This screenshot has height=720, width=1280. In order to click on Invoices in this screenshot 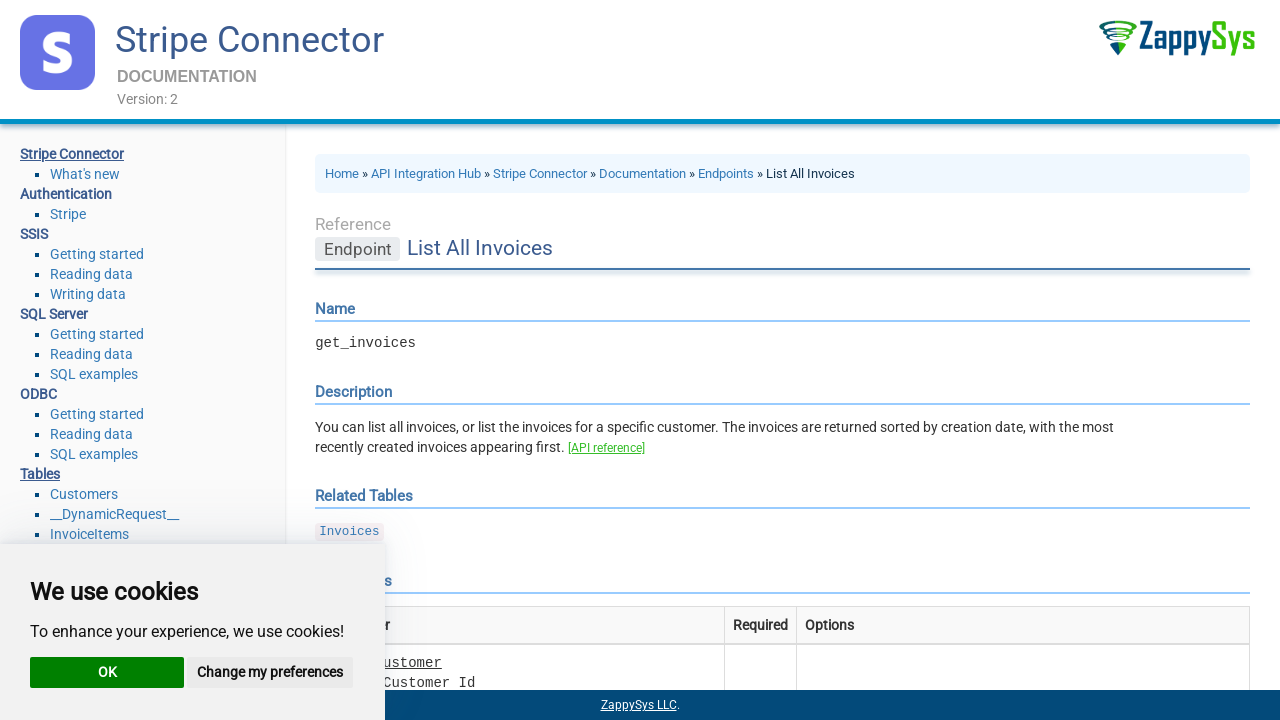, I will do `click(349, 532)`.